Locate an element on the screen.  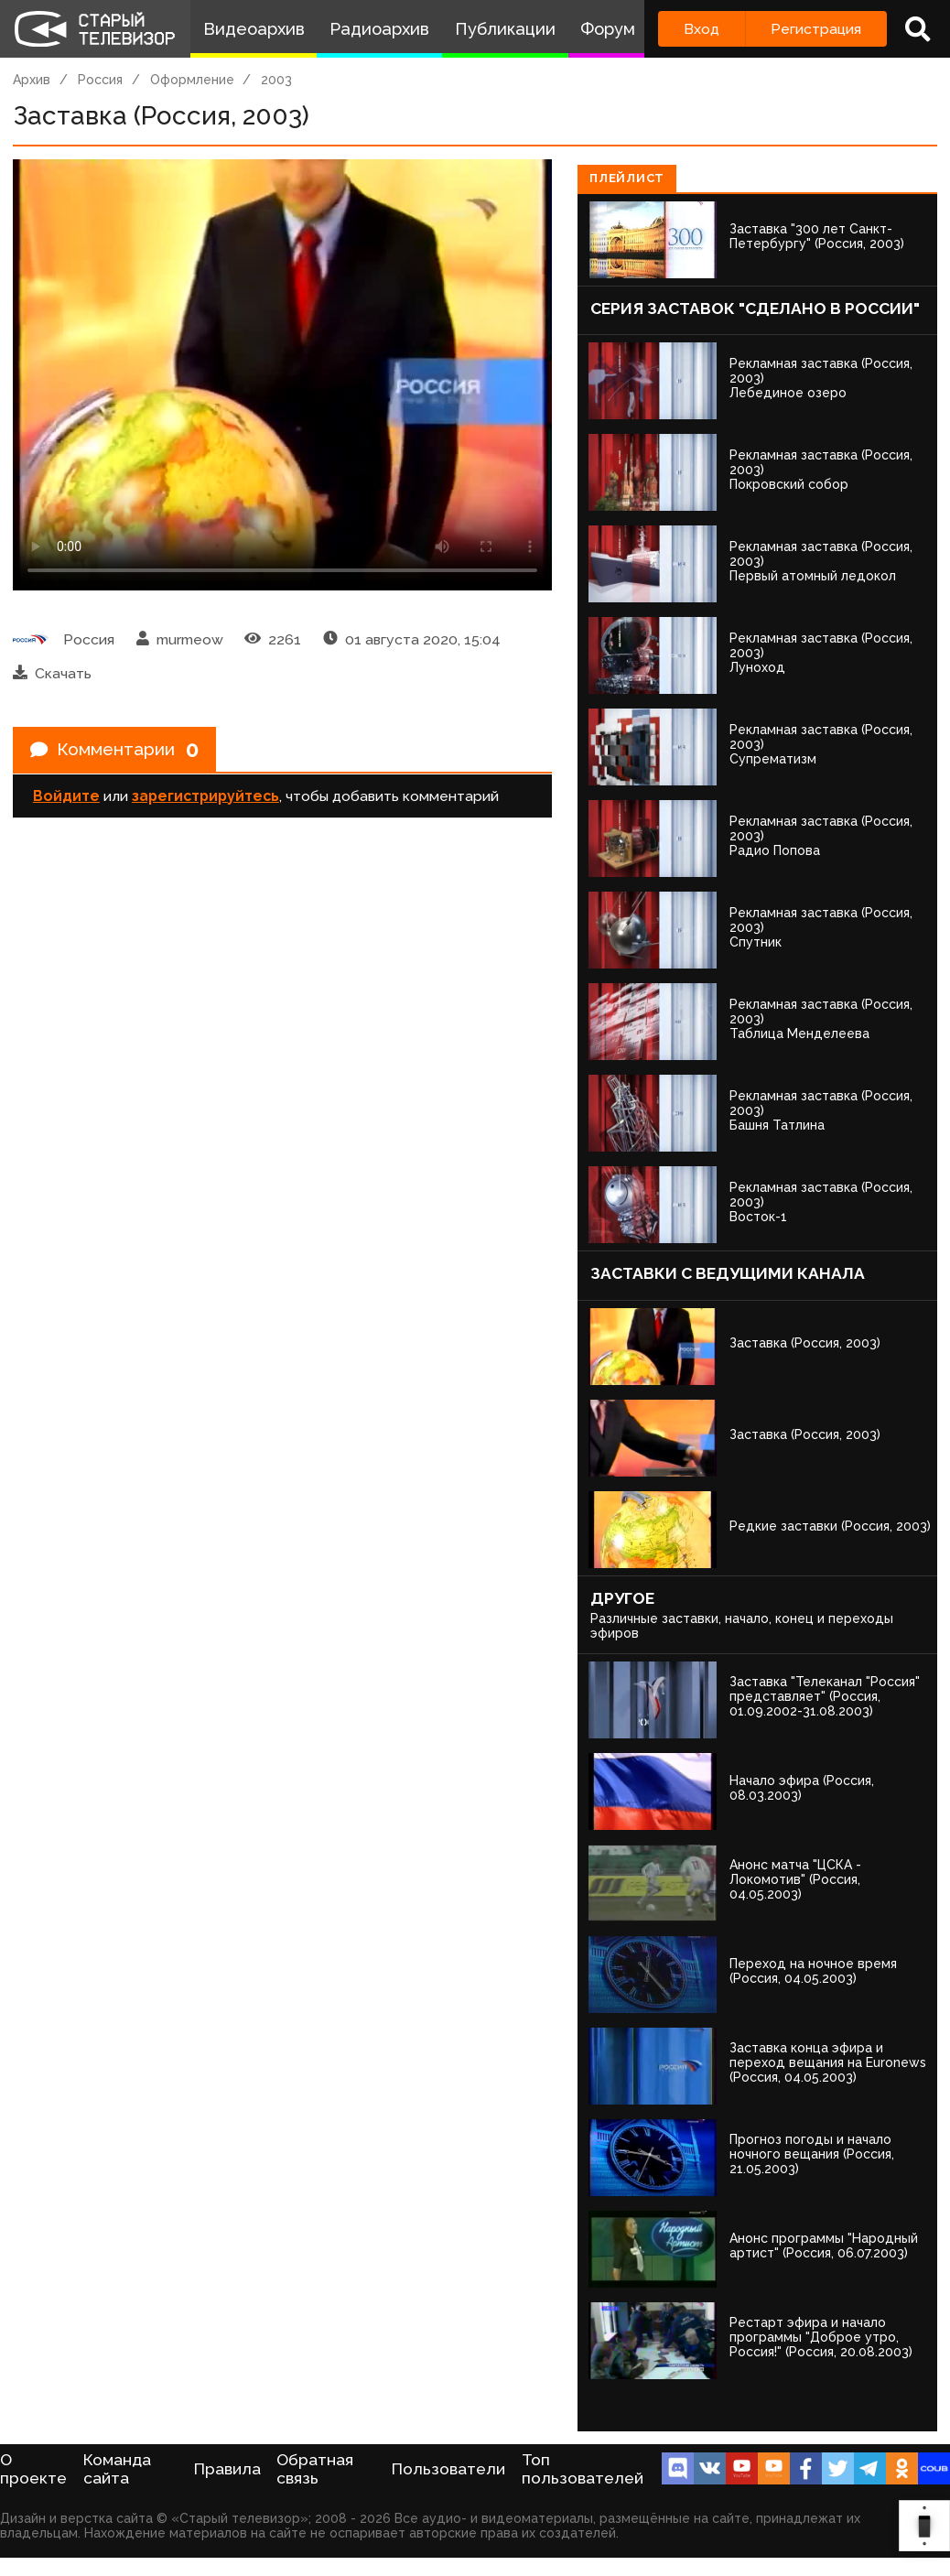
Пользователи is located at coordinates (448, 2469).